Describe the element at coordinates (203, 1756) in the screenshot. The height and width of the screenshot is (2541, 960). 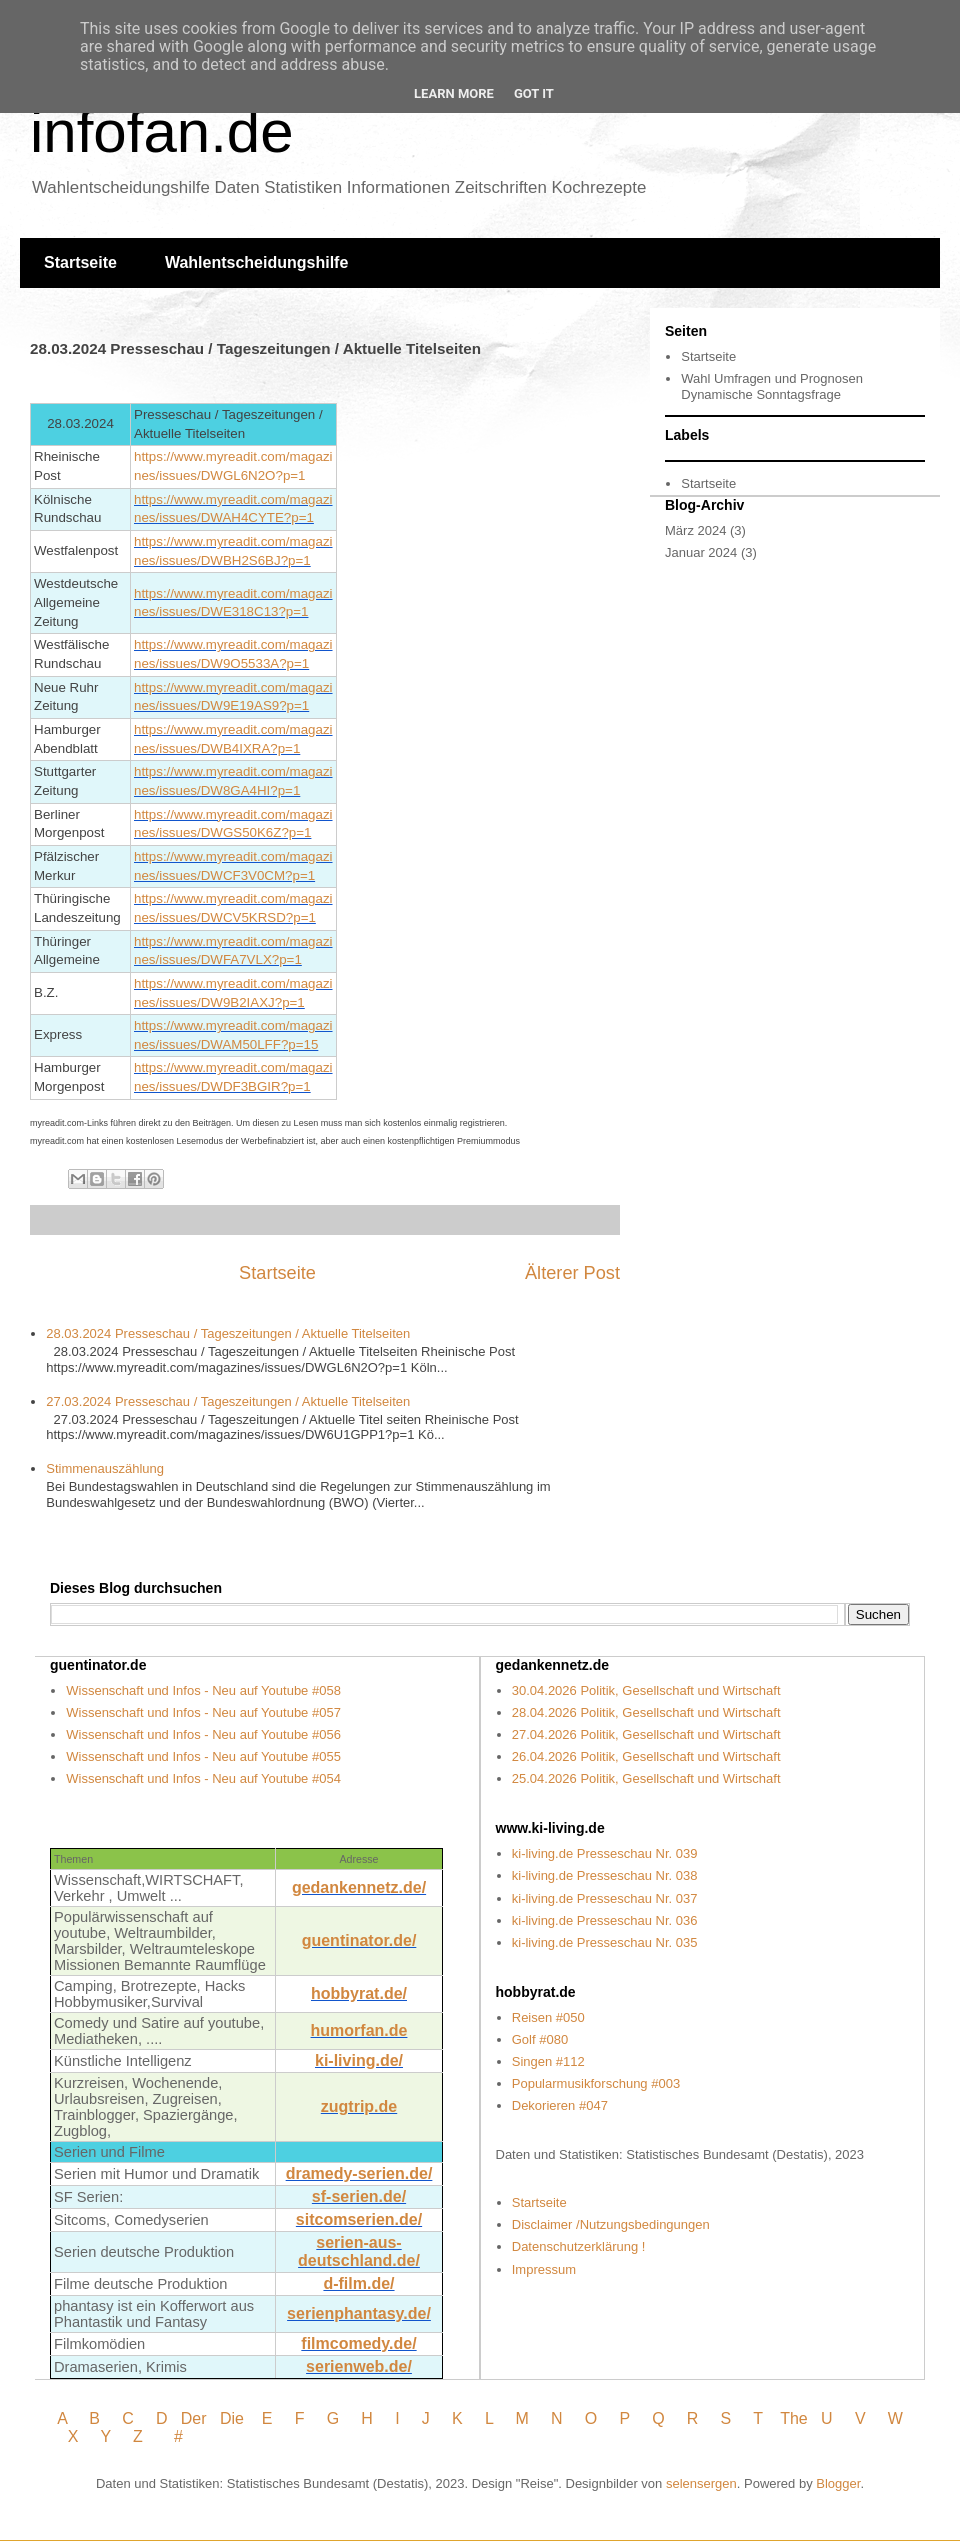
I see `Wissenschaft und Infos - Neu auf Youtube #055` at that location.